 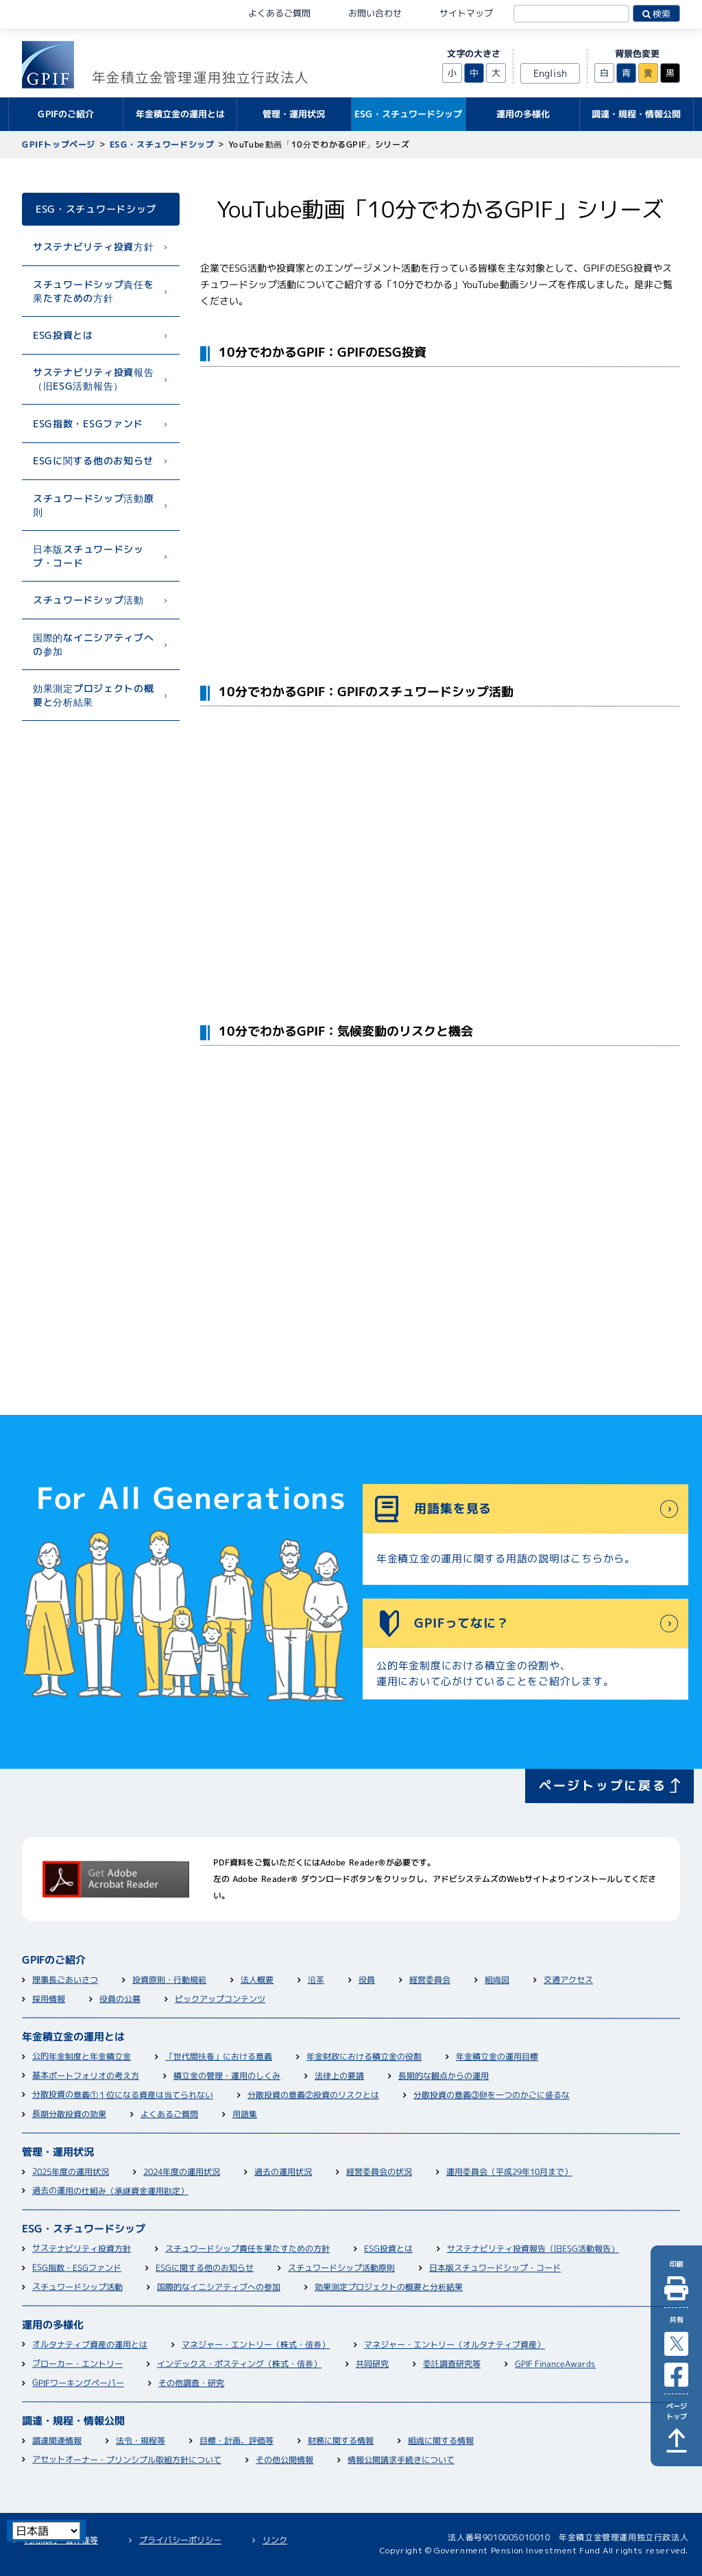 What do you see at coordinates (452, 2364) in the screenshot?
I see `委託調査研究等` at bounding box center [452, 2364].